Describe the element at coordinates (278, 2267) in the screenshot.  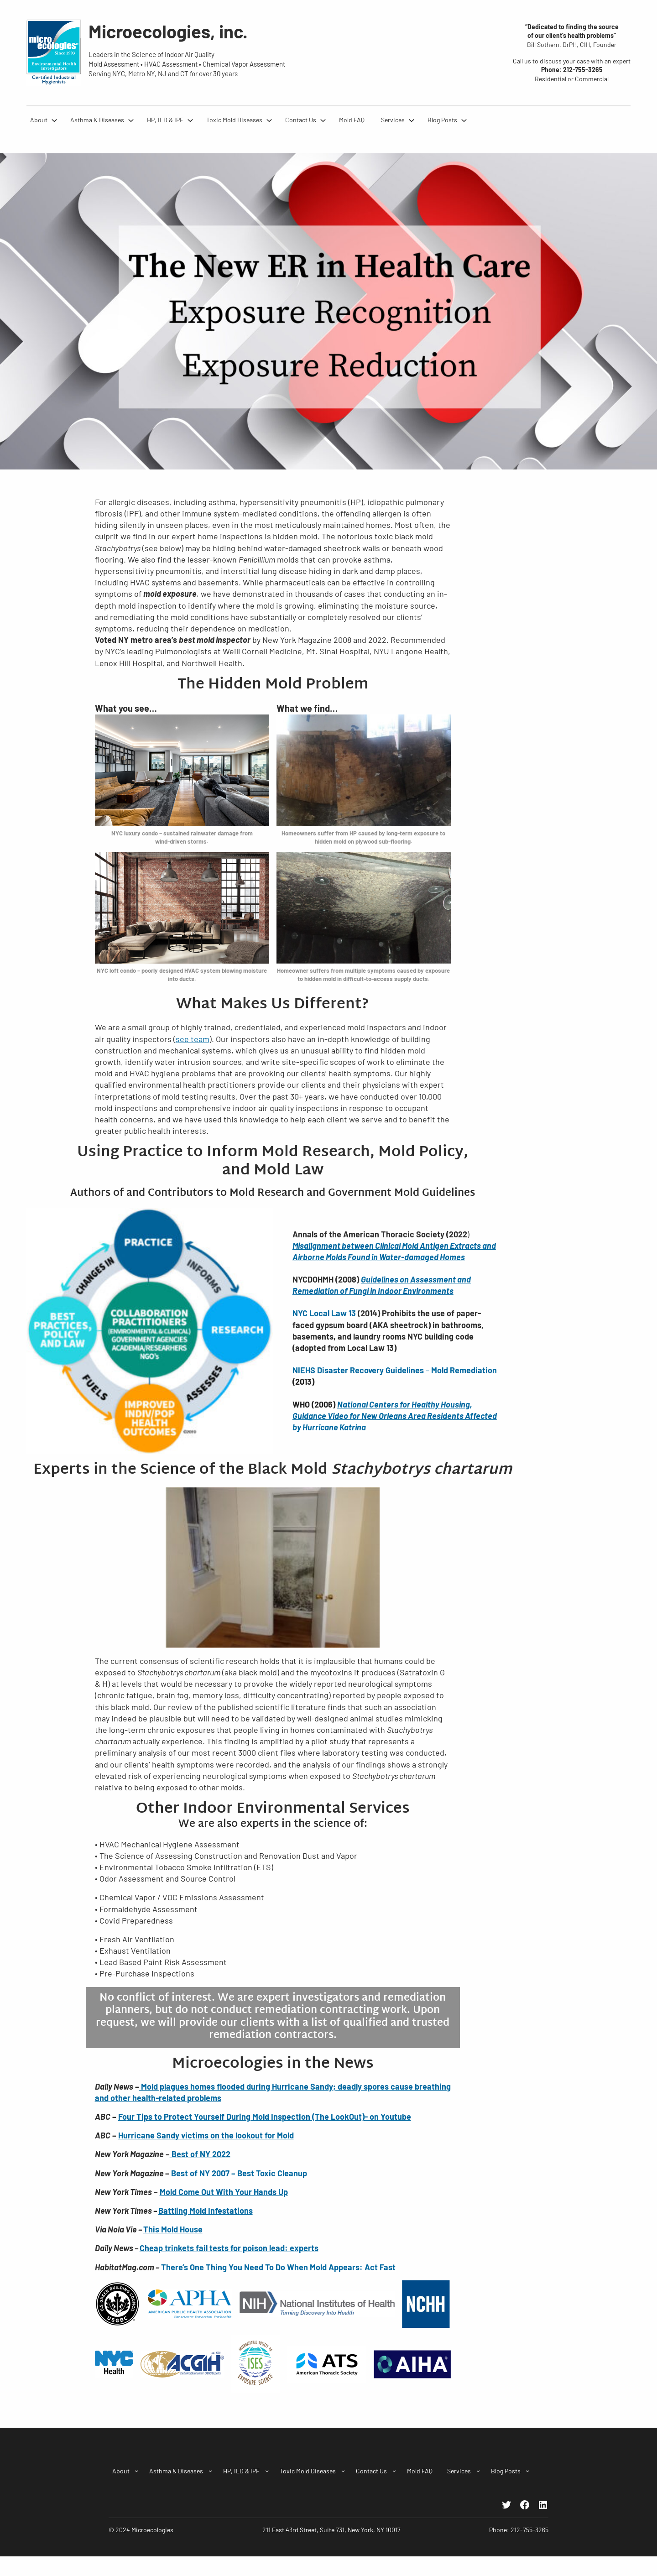
I see `There’s One Thing You Need To Do When Mold Appears: Act Fast` at that location.